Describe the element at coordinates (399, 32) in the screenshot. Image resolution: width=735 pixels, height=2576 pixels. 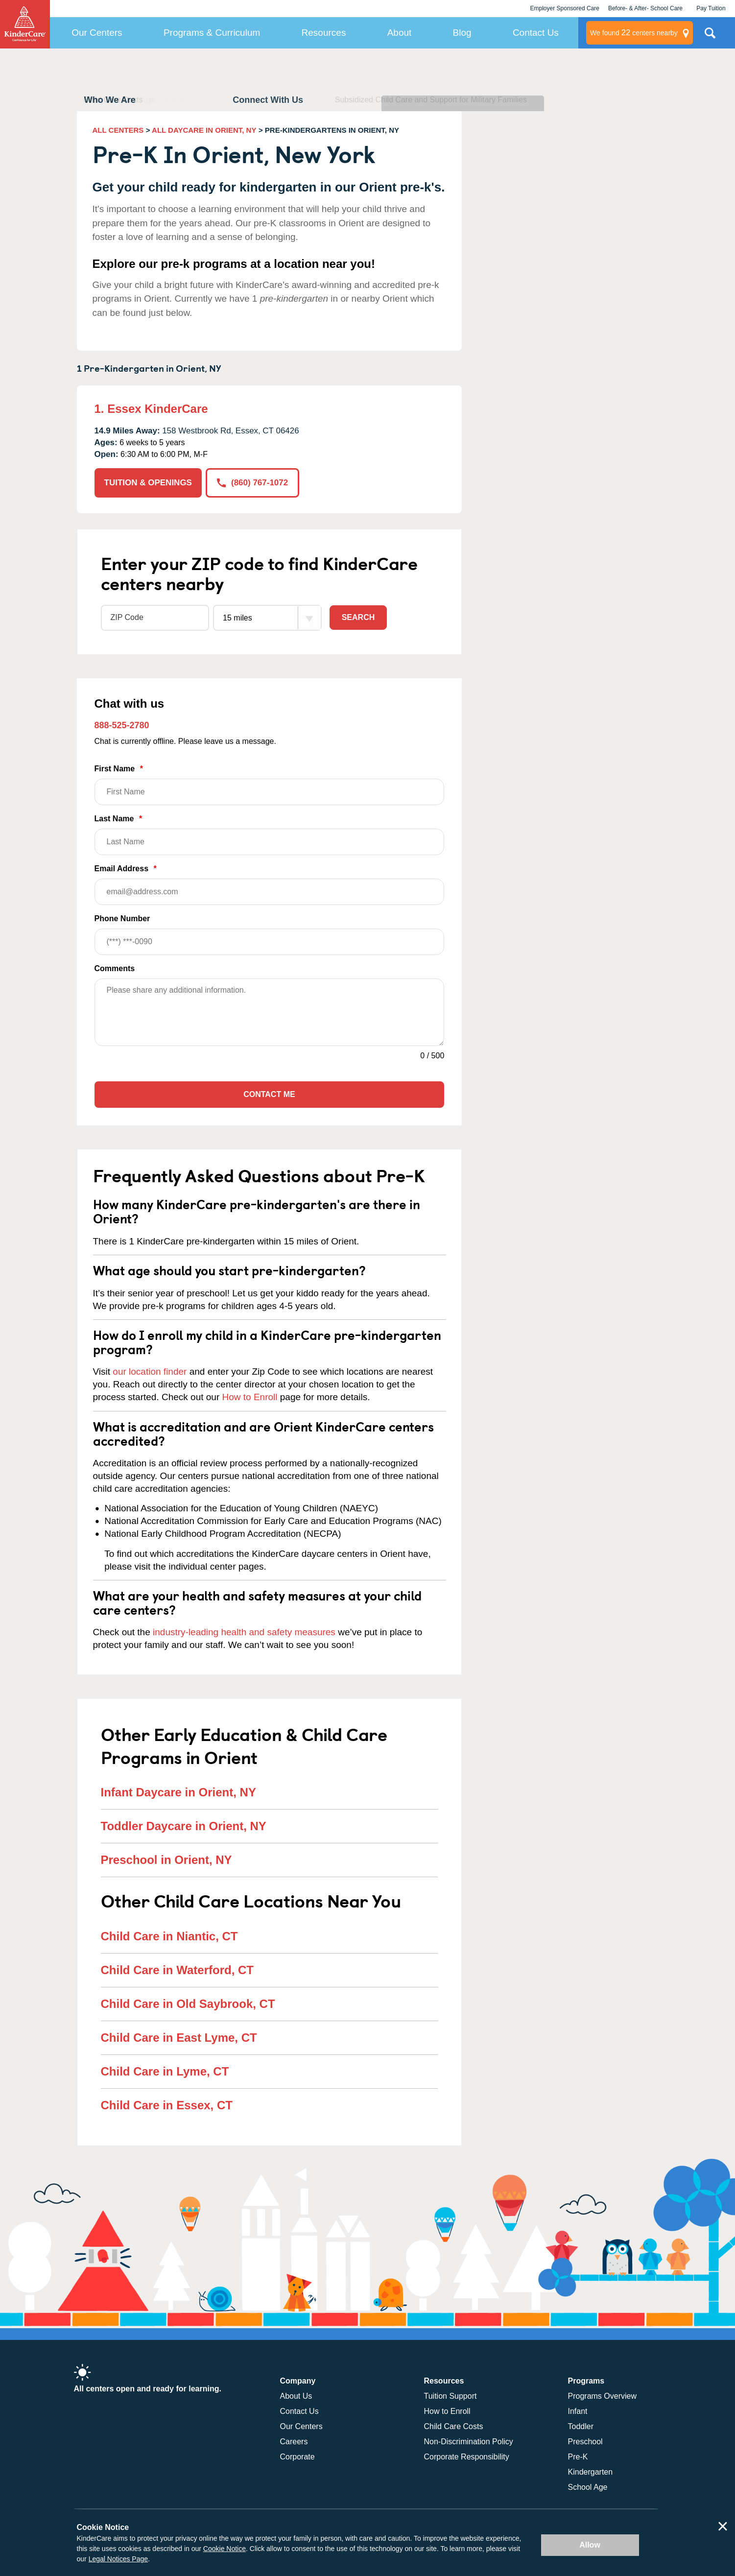
I see `About` at that location.